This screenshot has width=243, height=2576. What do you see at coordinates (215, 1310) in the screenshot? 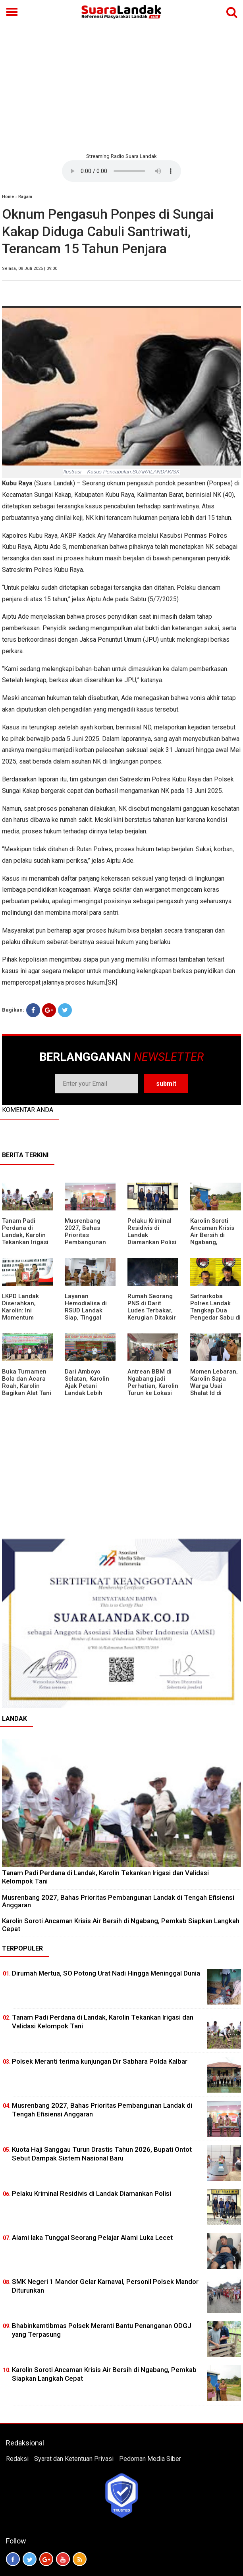
I see `Satnarkoba Polres Landak Tangkap Dua Pengedar Sabu di Ngabang` at bounding box center [215, 1310].